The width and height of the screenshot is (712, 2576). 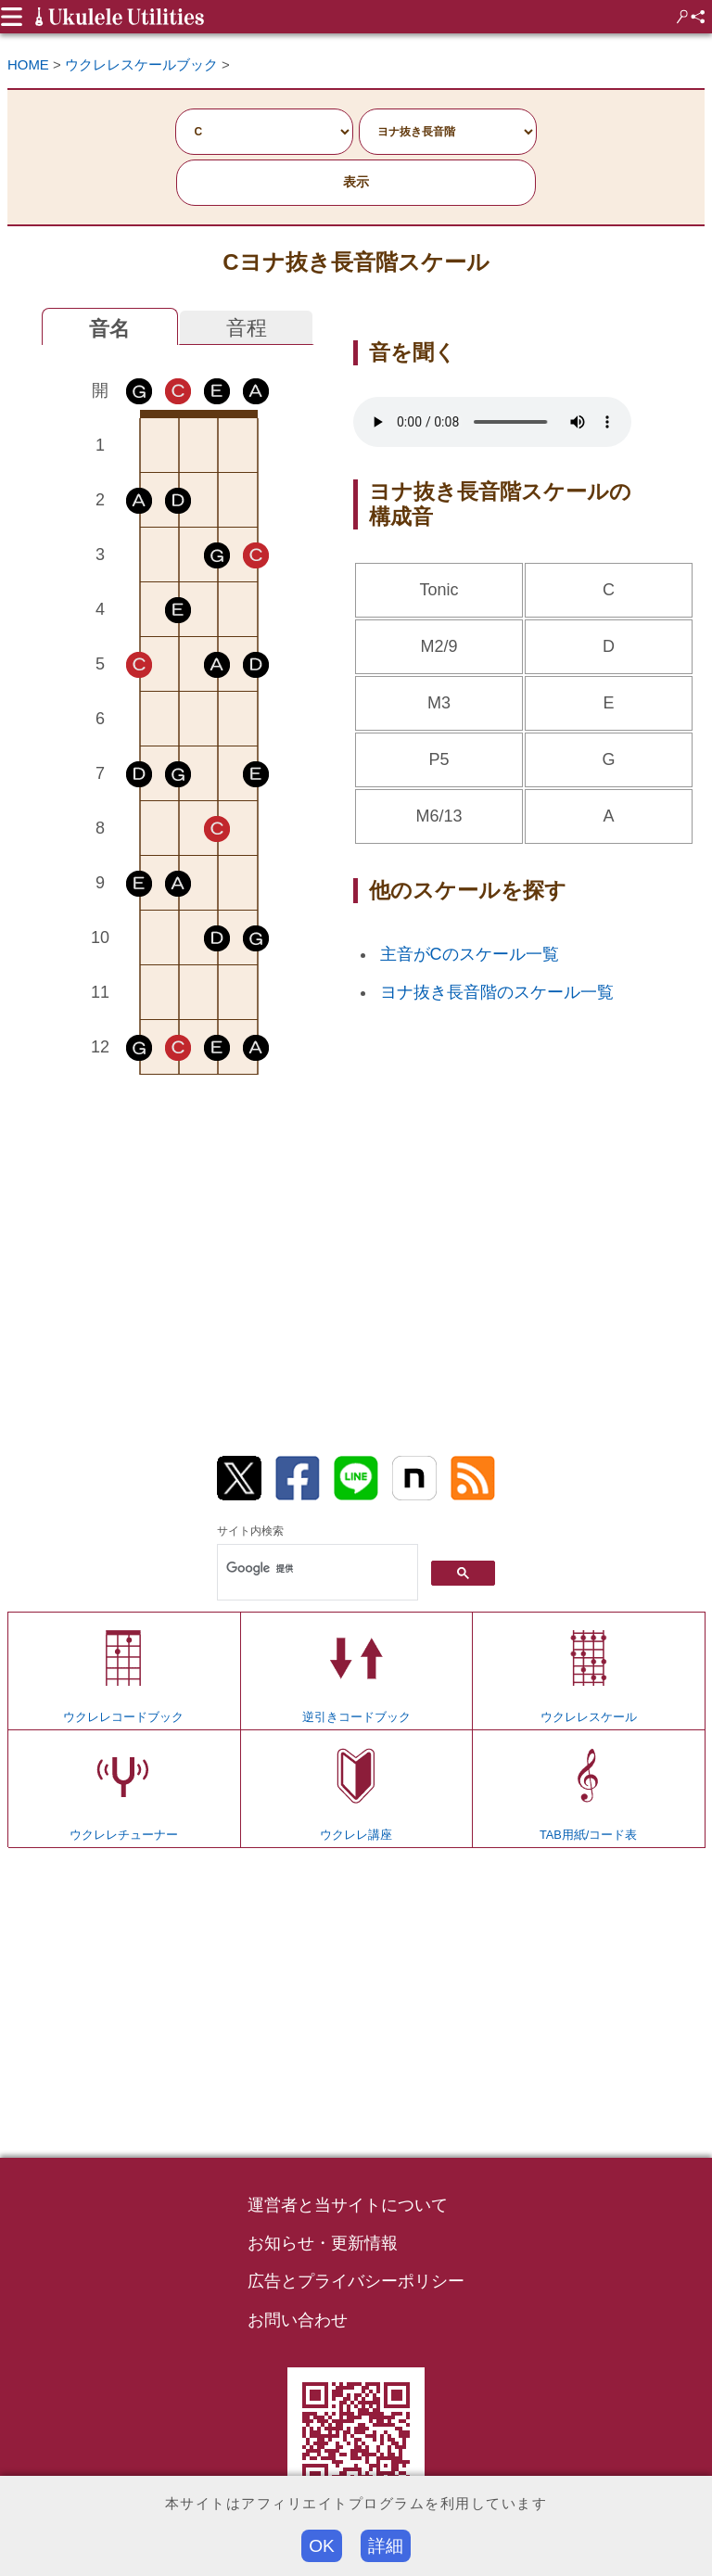 I want to click on [Advertisement], so click(x=178, y=1239).